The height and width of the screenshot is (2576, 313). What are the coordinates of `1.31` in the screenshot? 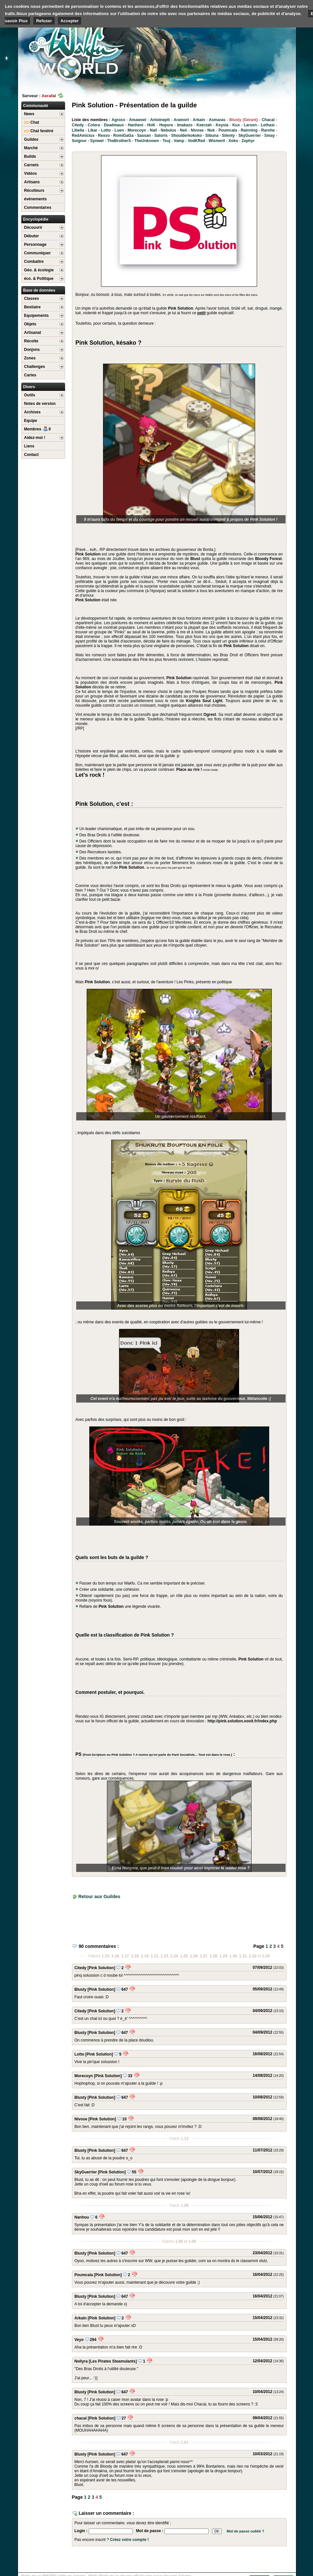 It's located at (243, 1956).